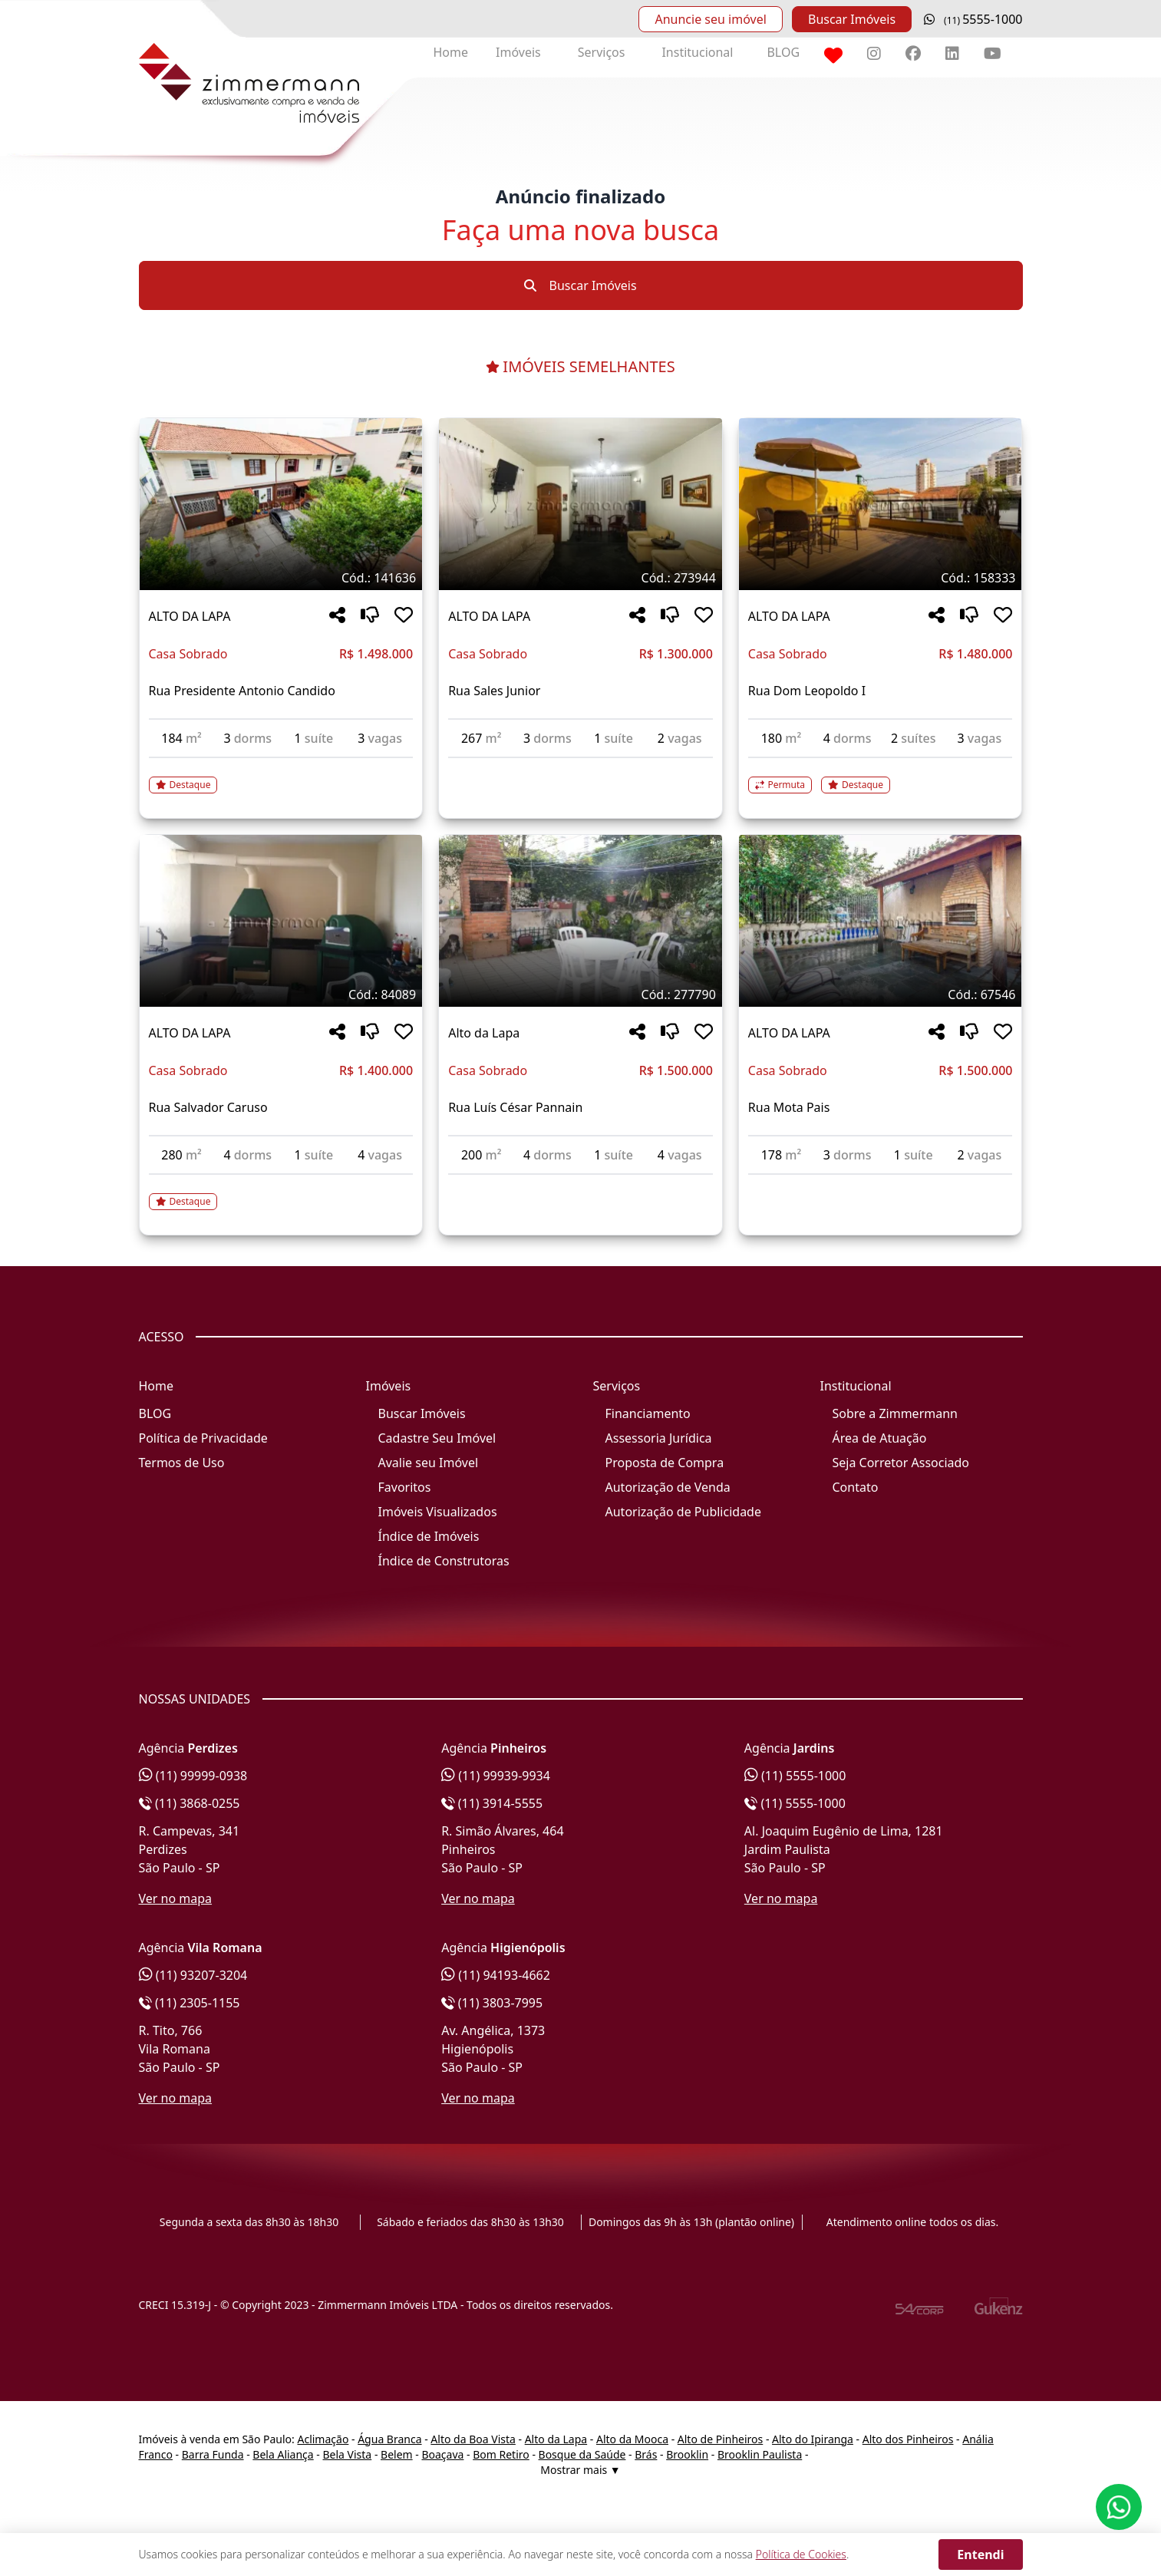 Image resolution: width=1161 pixels, height=2576 pixels. Describe the element at coordinates (783, 52) in the screenshot. I see `BLOG` at that location.